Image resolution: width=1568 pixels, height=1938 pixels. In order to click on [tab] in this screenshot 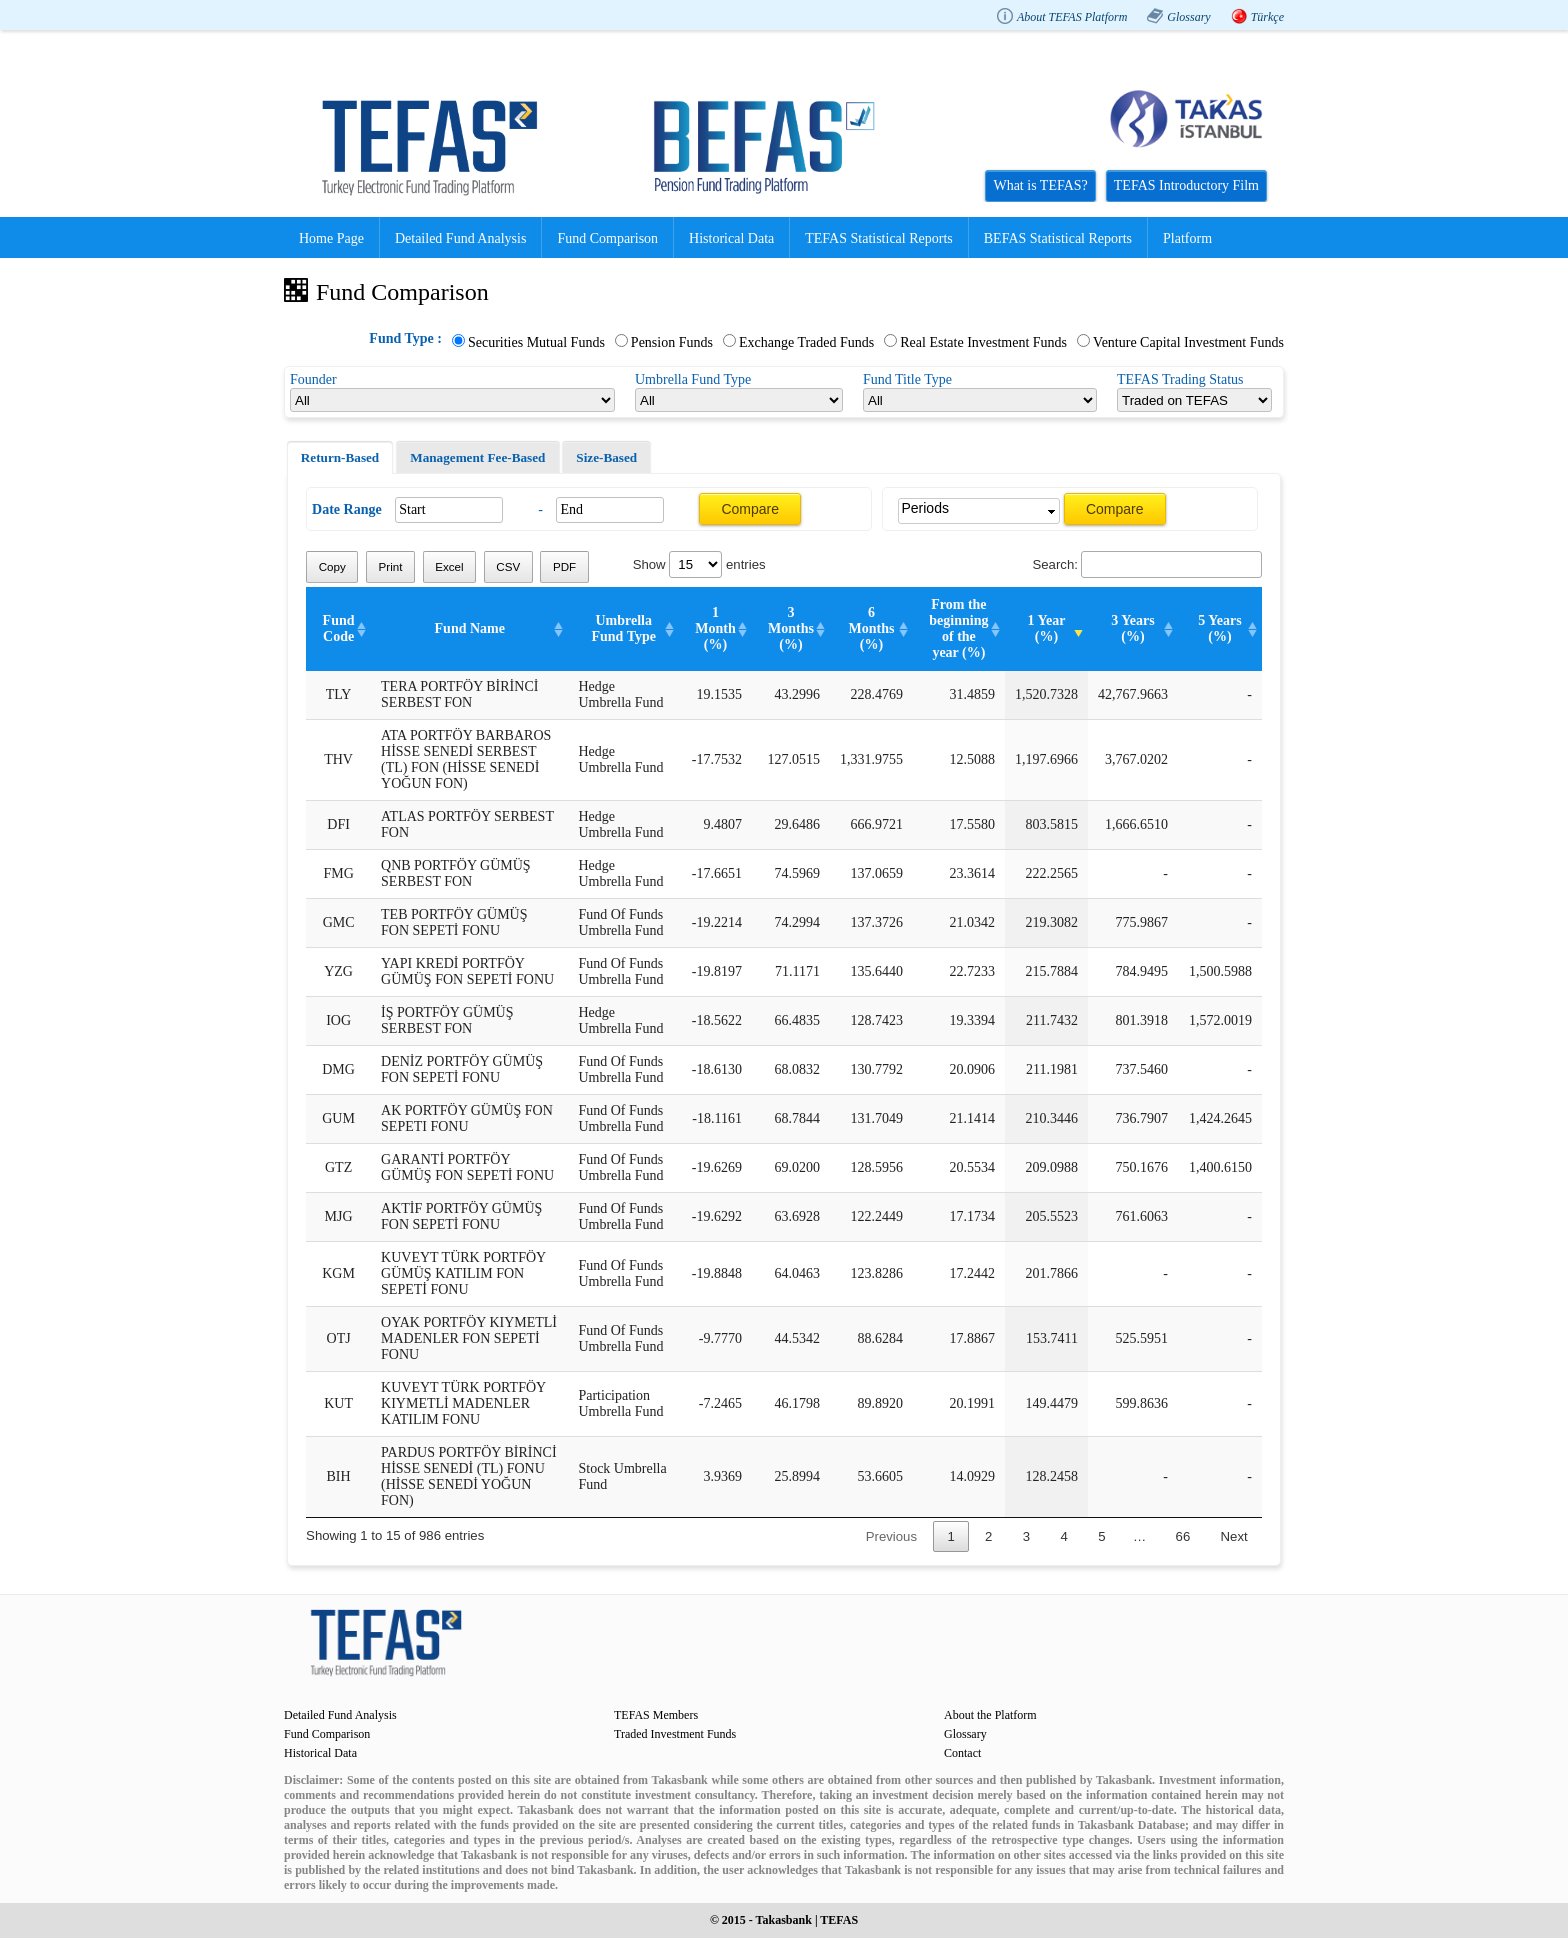, I will do `click(340, 458)`.